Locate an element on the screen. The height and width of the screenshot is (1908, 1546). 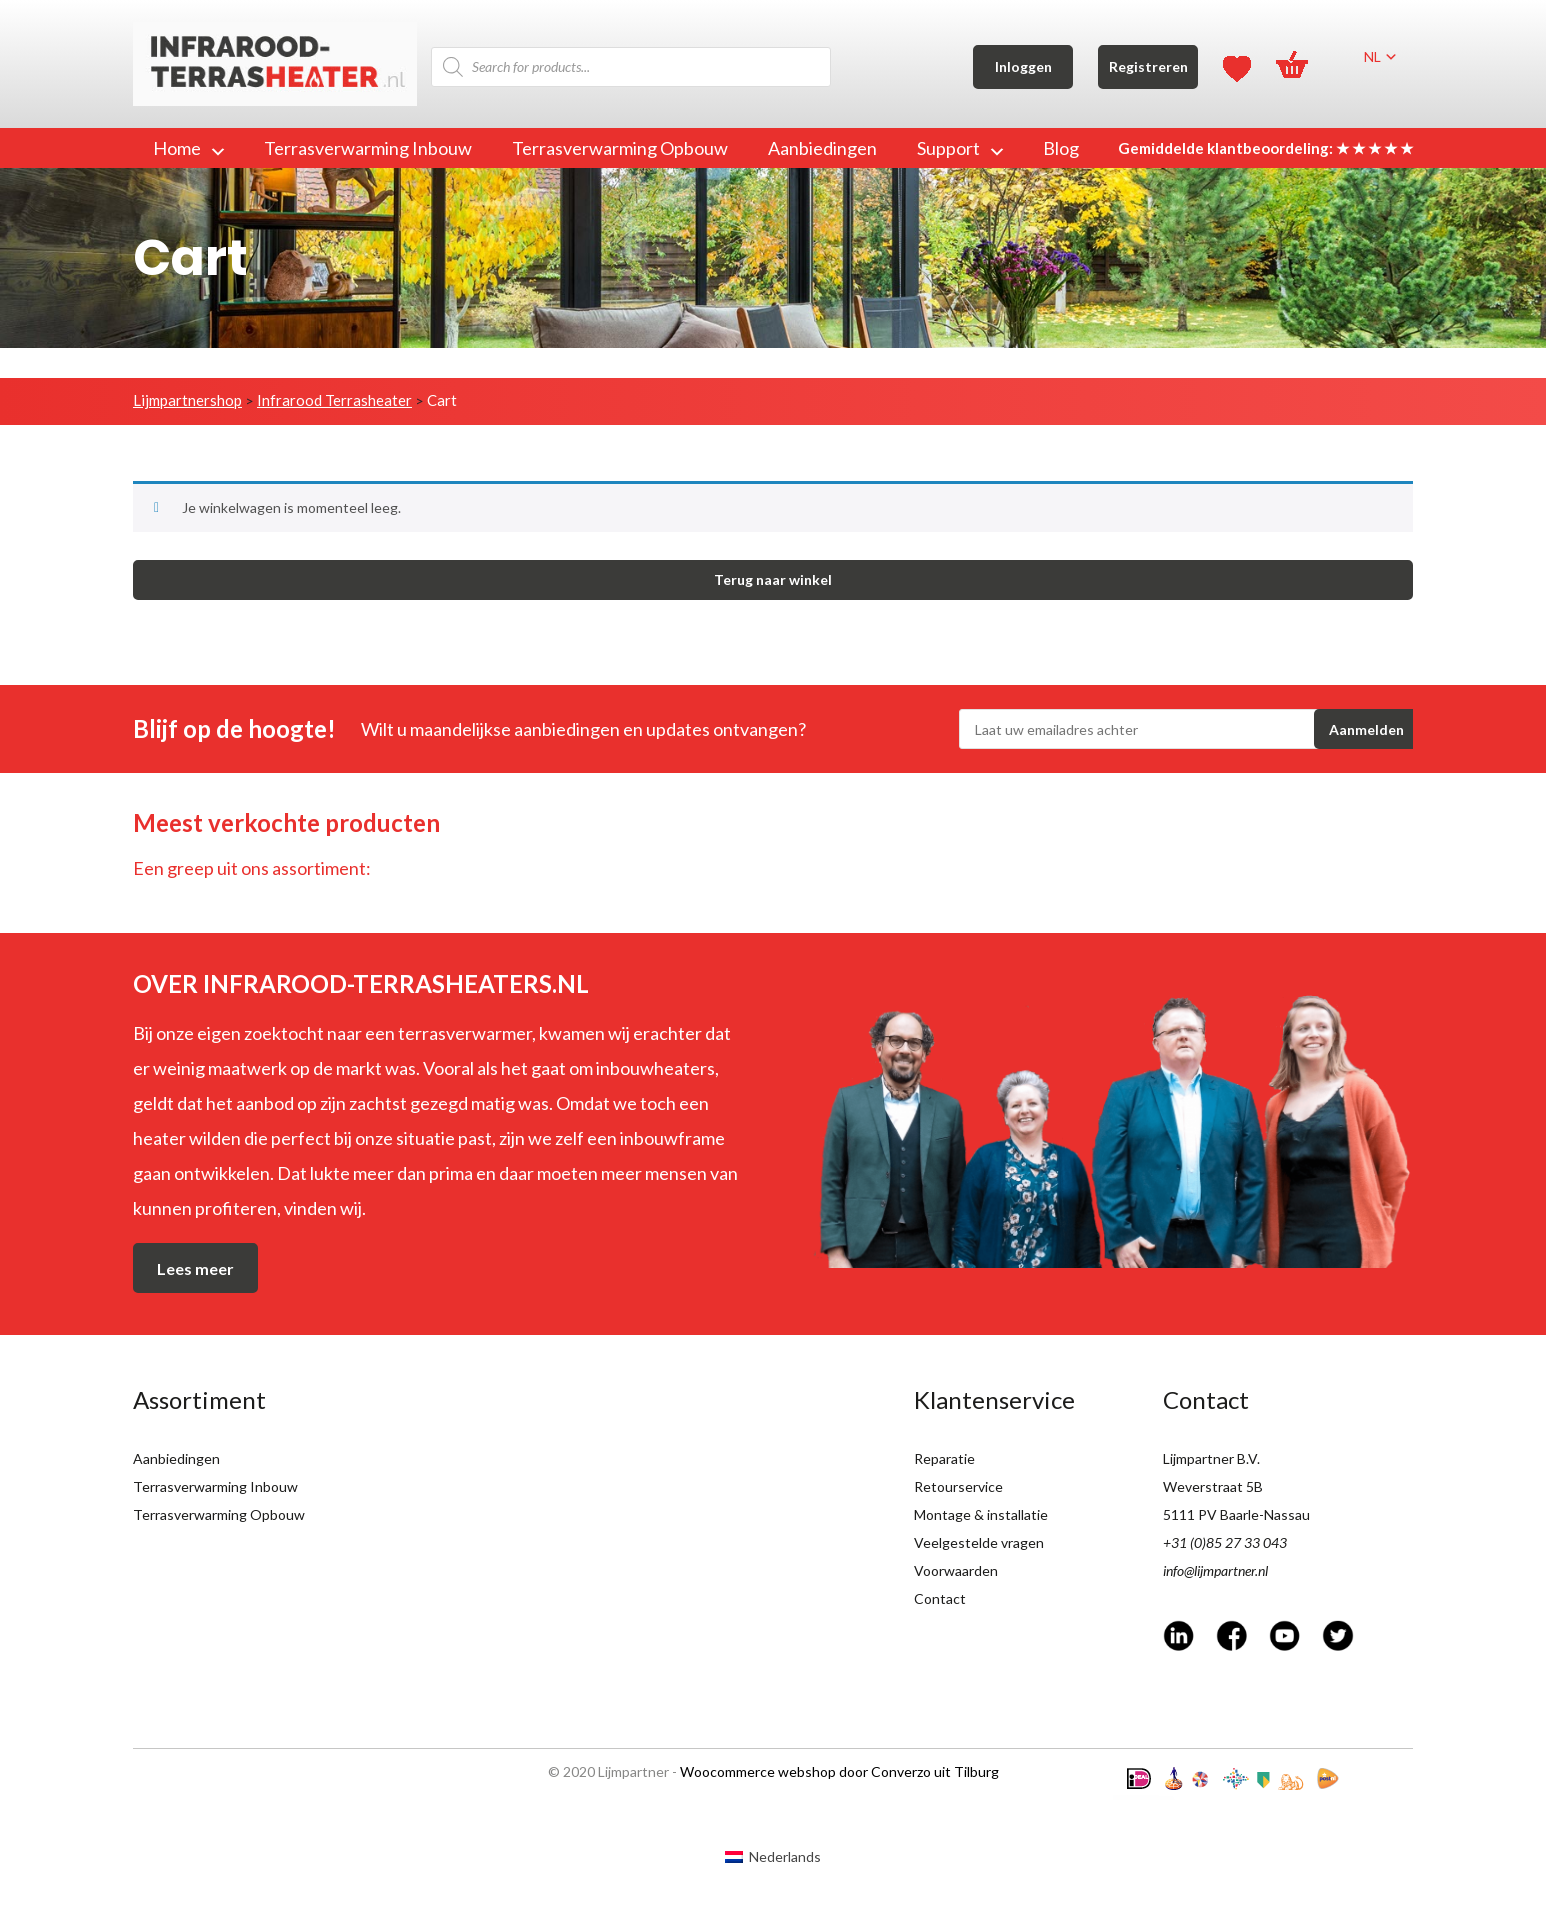
Support is located at coordinates (960, 148).